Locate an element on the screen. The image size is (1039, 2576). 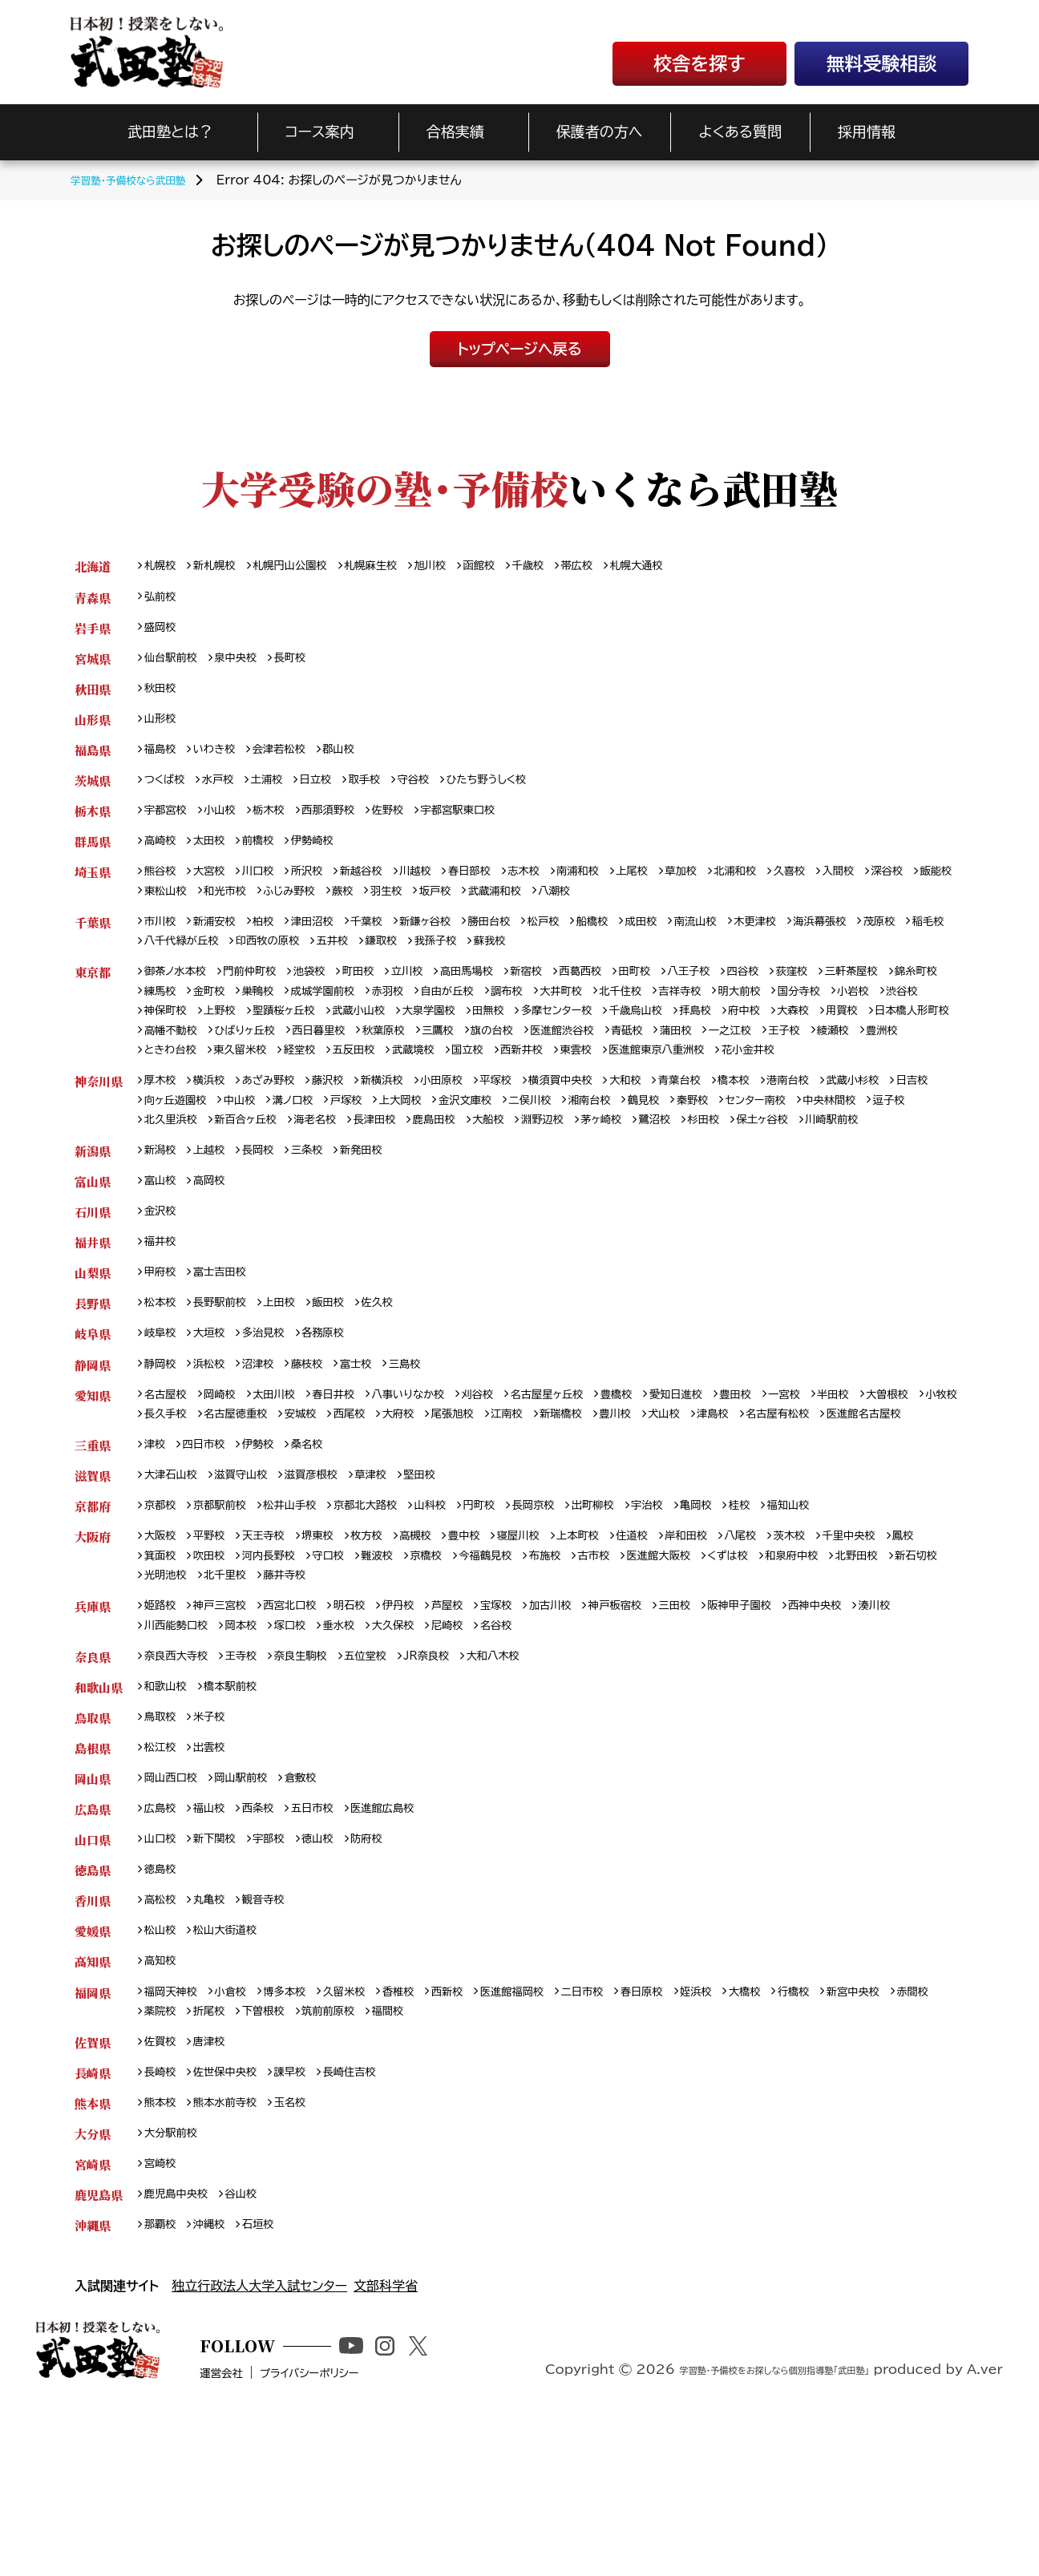
厚木校 is located at coordinates (162, 1132).